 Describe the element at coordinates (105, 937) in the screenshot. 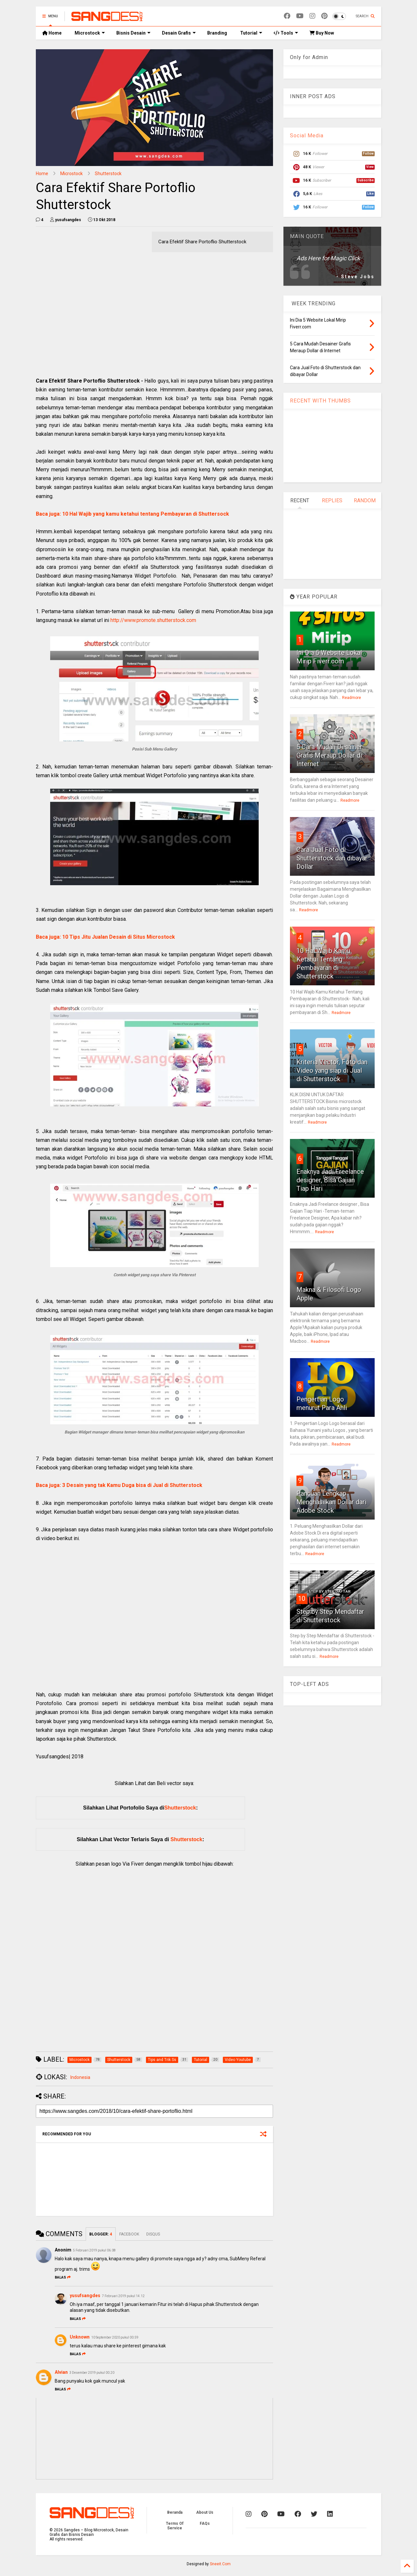

I see `Baca juga: 10 Tips Jitu Jualan Desain di Situs Microstock` at that location.